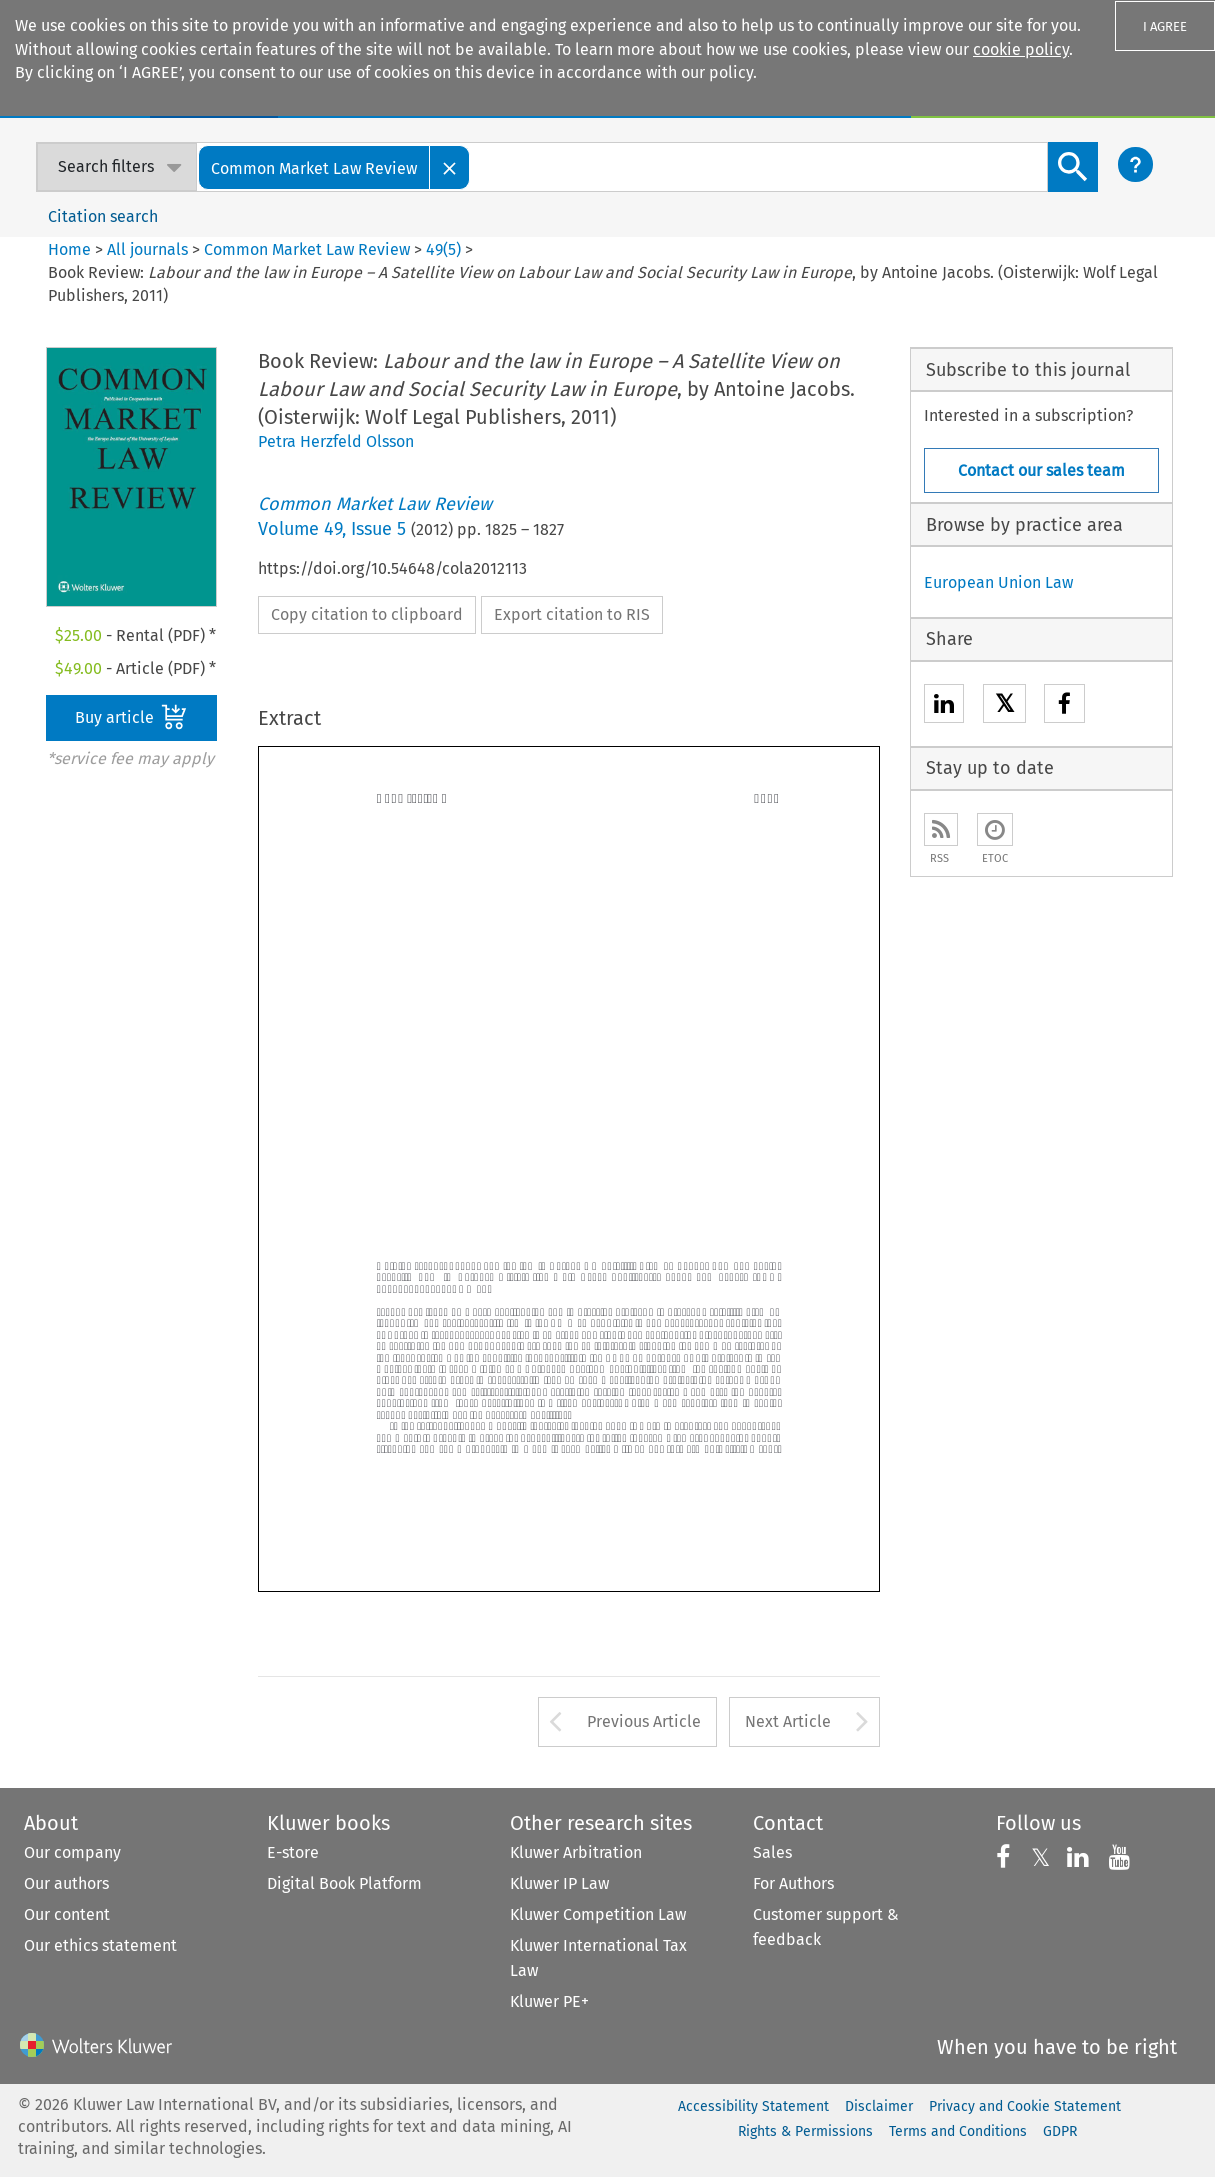  I want to click on Buy article, so click(131, 717).